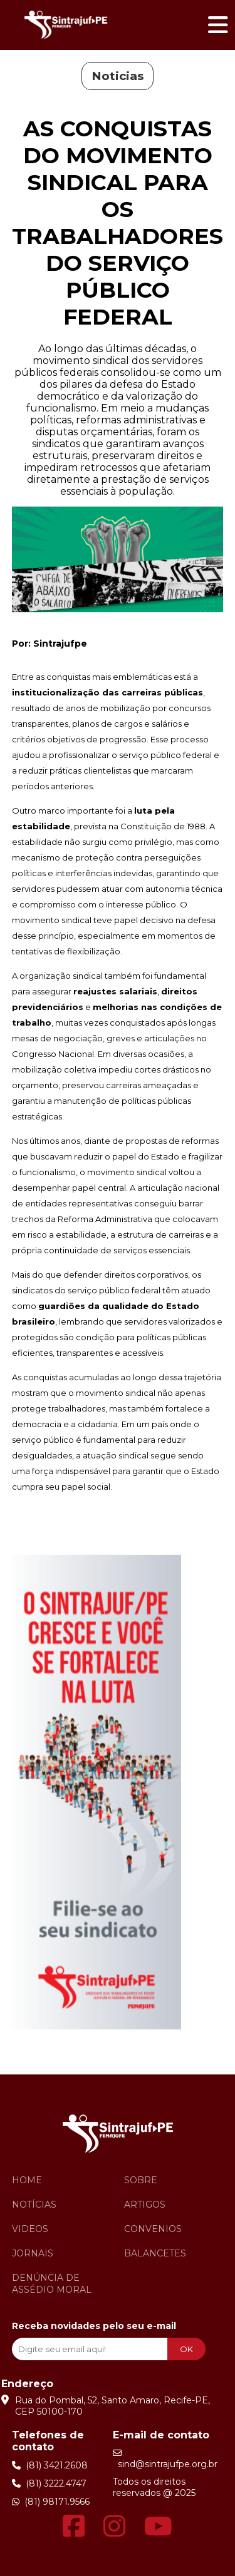 The width and height of the screenshot is (235, 2576). What do you see at coordinates (51, 2501) in the screenshot?
I see `(81) 98171.9566` at bounding box center [51, 2501].